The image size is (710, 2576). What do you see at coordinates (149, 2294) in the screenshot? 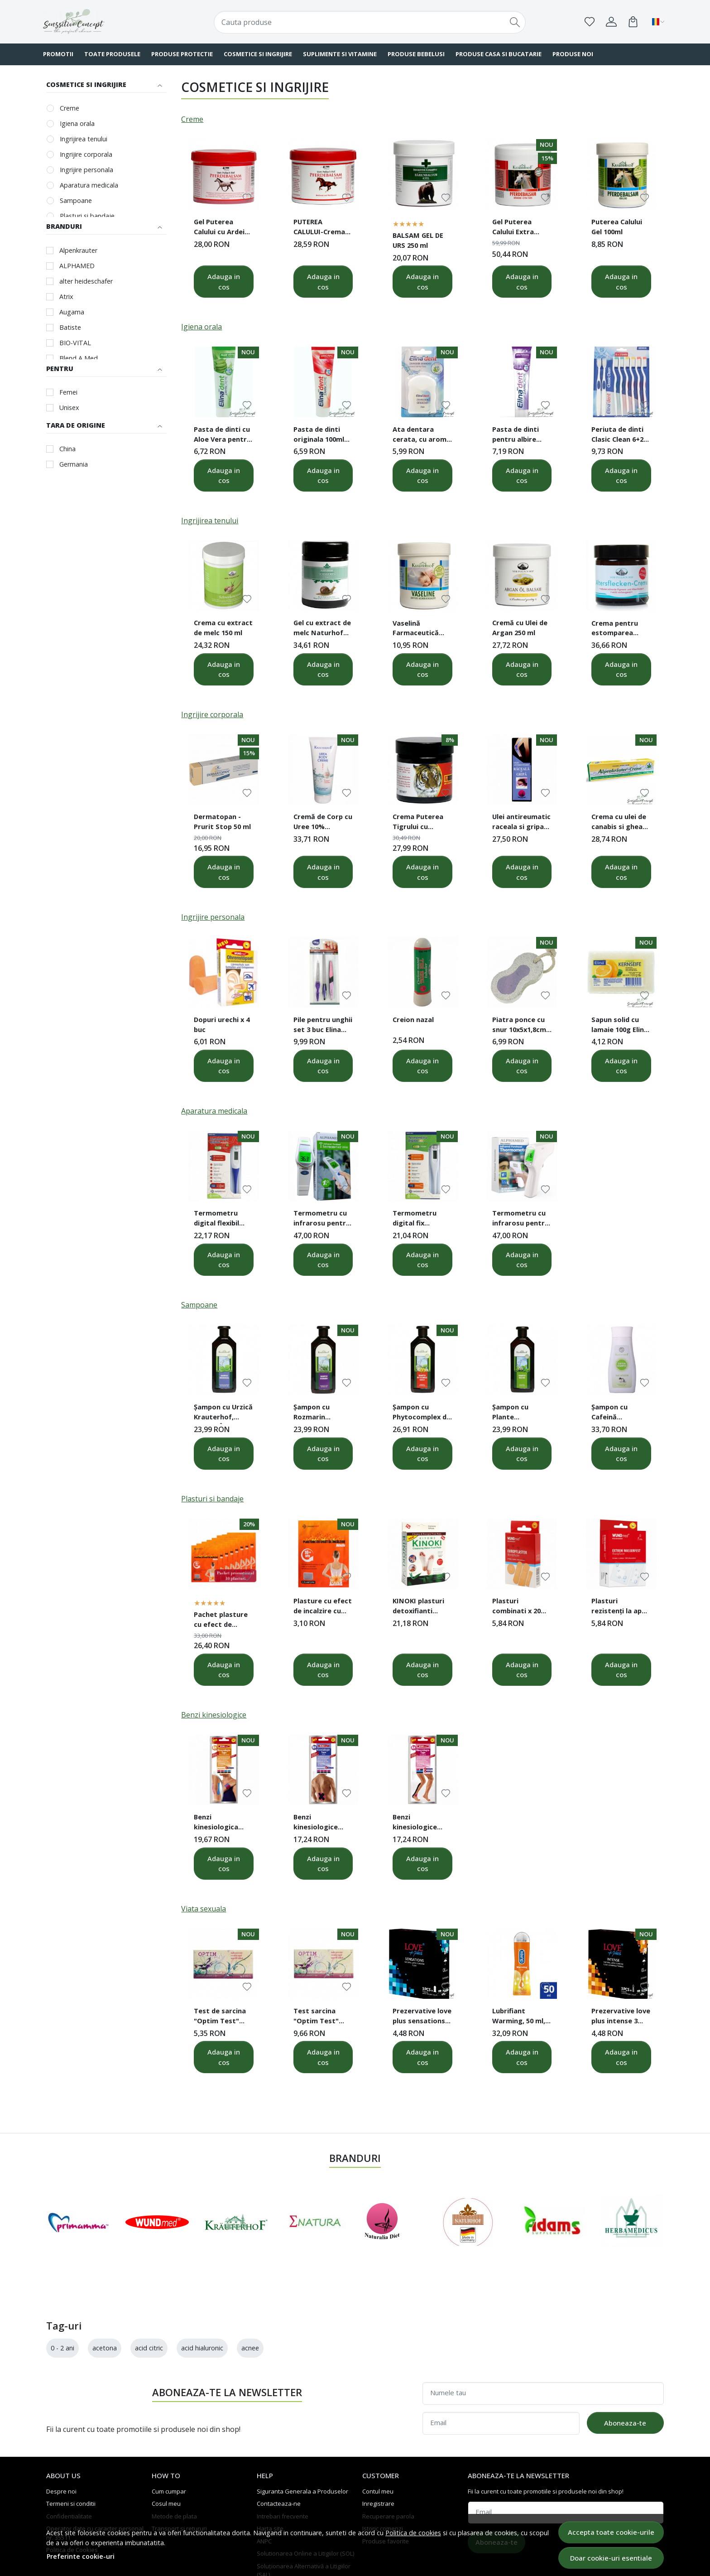
I see `acid citric` at bounding box center [149, 2294].